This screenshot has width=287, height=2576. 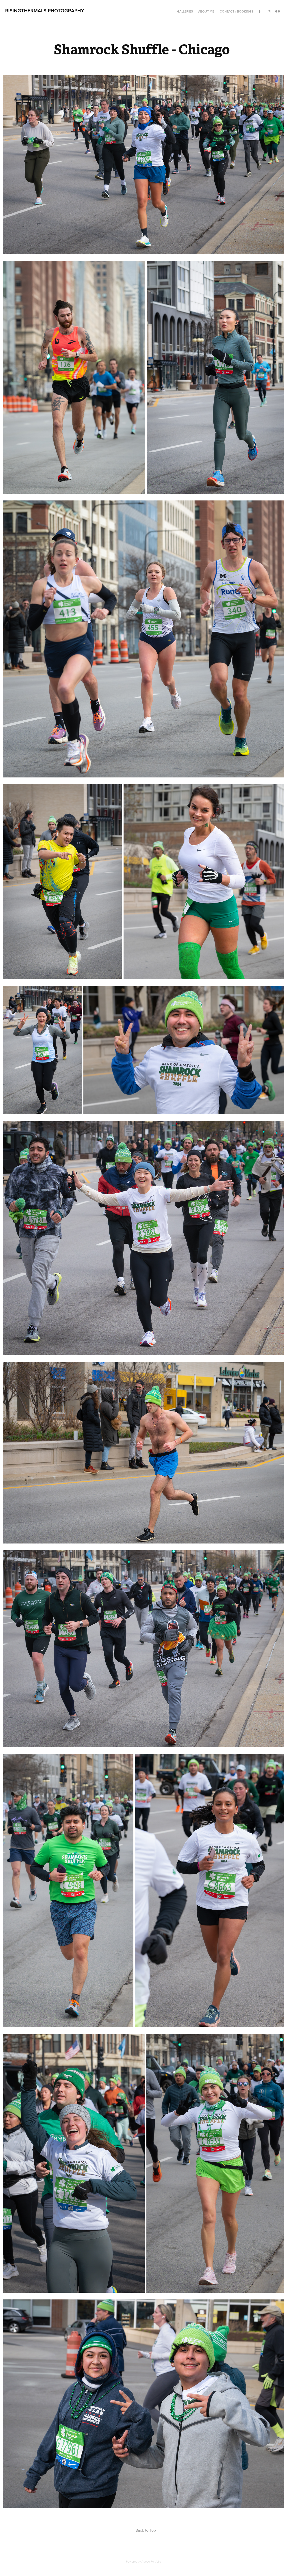 I want to click on Adobe Portfolio, so click(x=151, y=2561).